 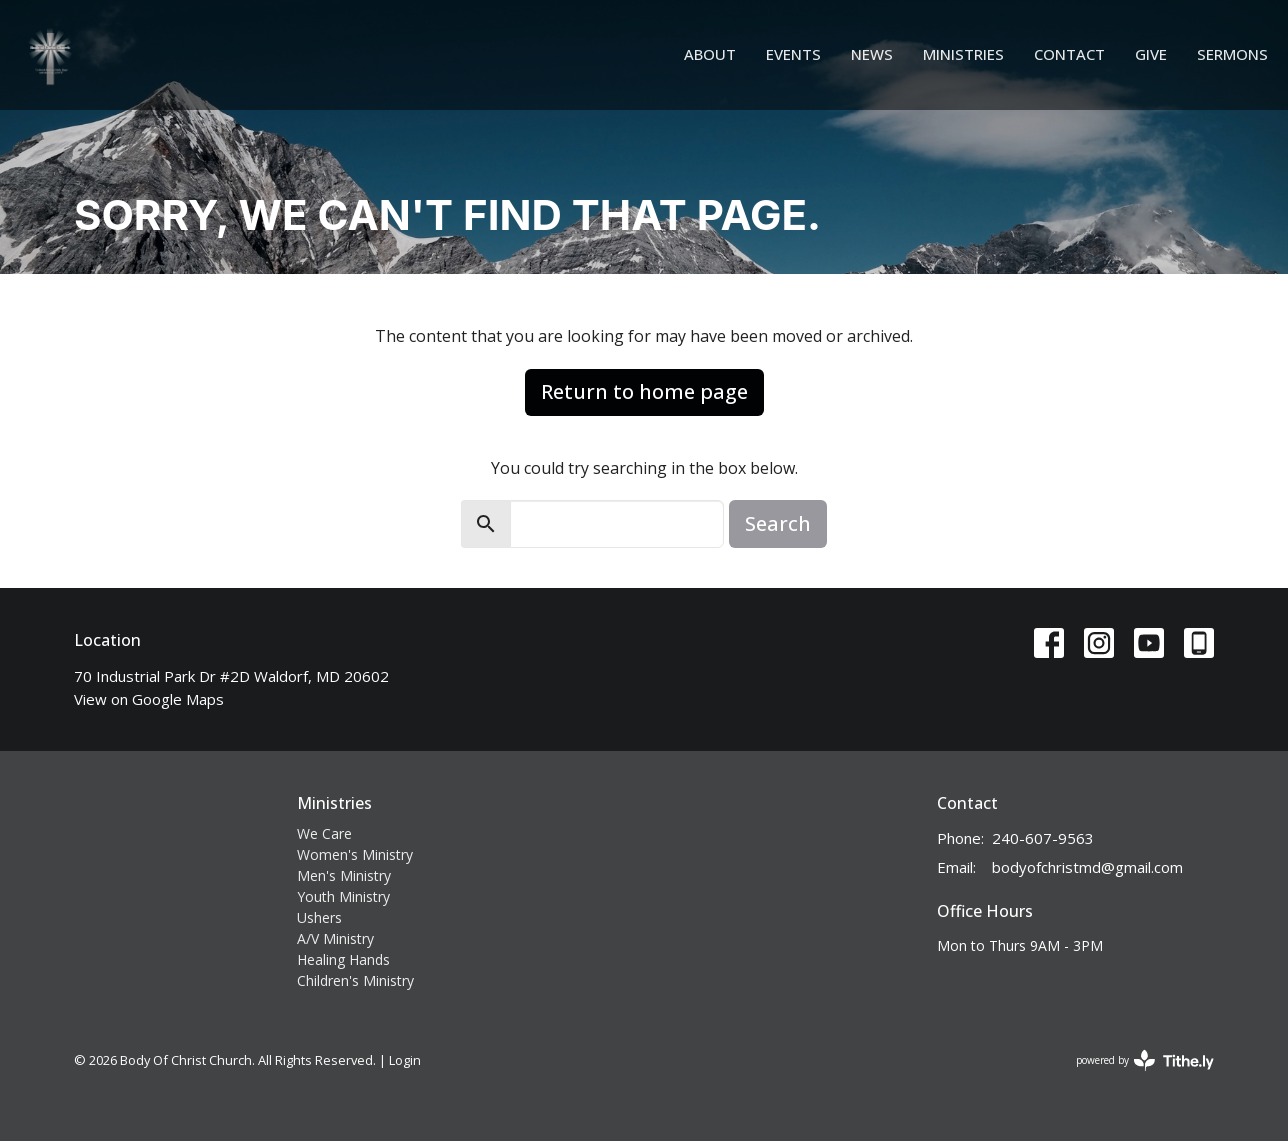 What do you see at coordinates (778, 523) in the screenshot?
I see `Search` at bounding box center [778, 523].